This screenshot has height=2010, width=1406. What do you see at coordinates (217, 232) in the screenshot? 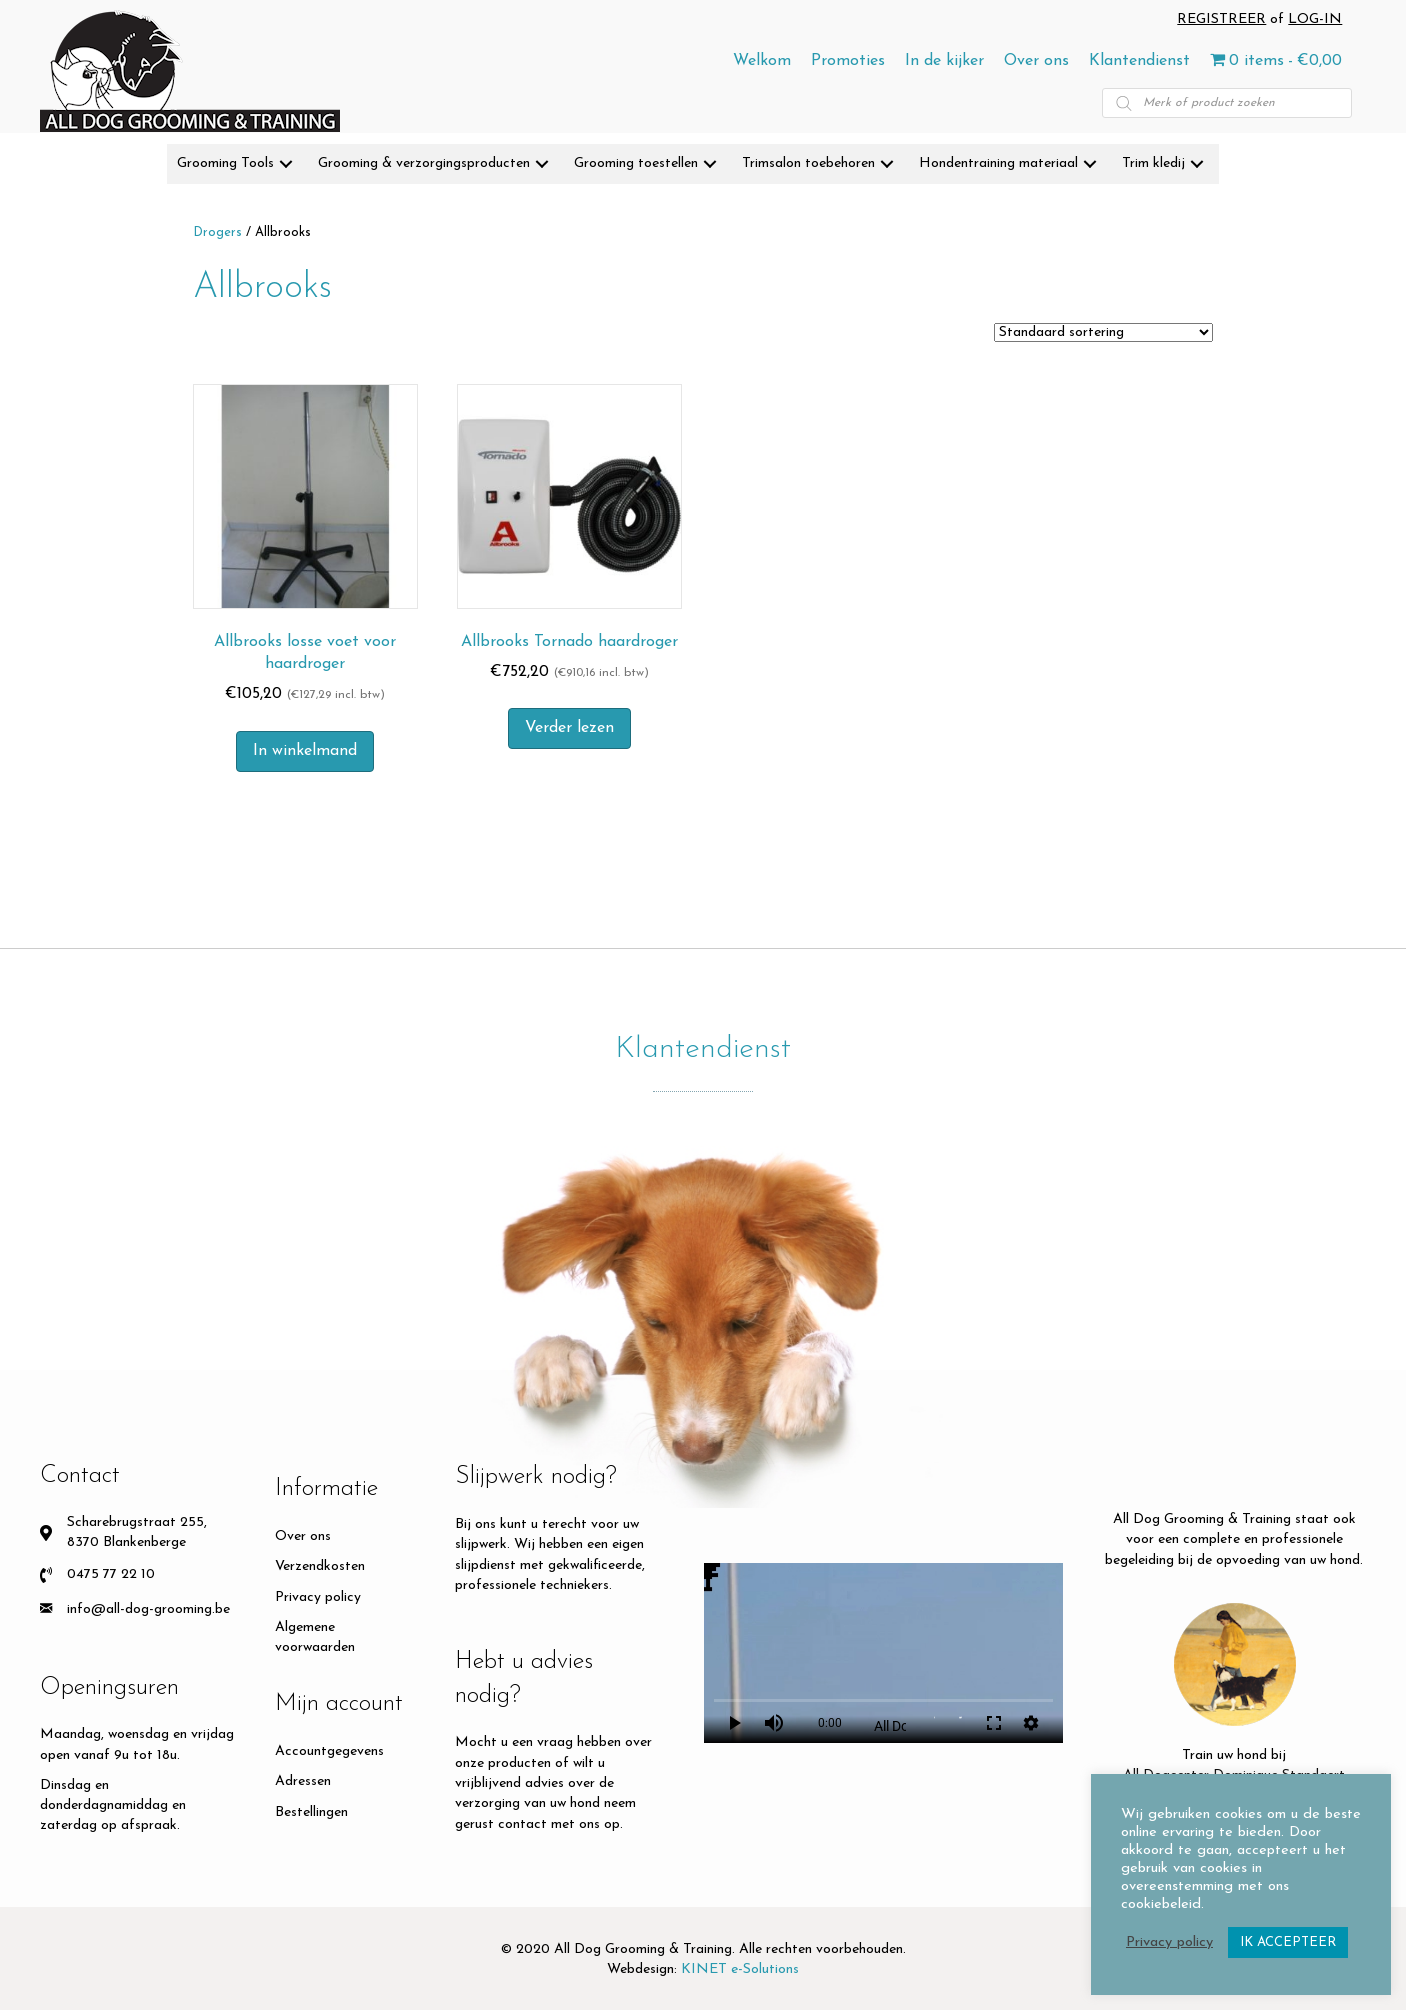
I see `Drogers` at bounding box center [217, 232].